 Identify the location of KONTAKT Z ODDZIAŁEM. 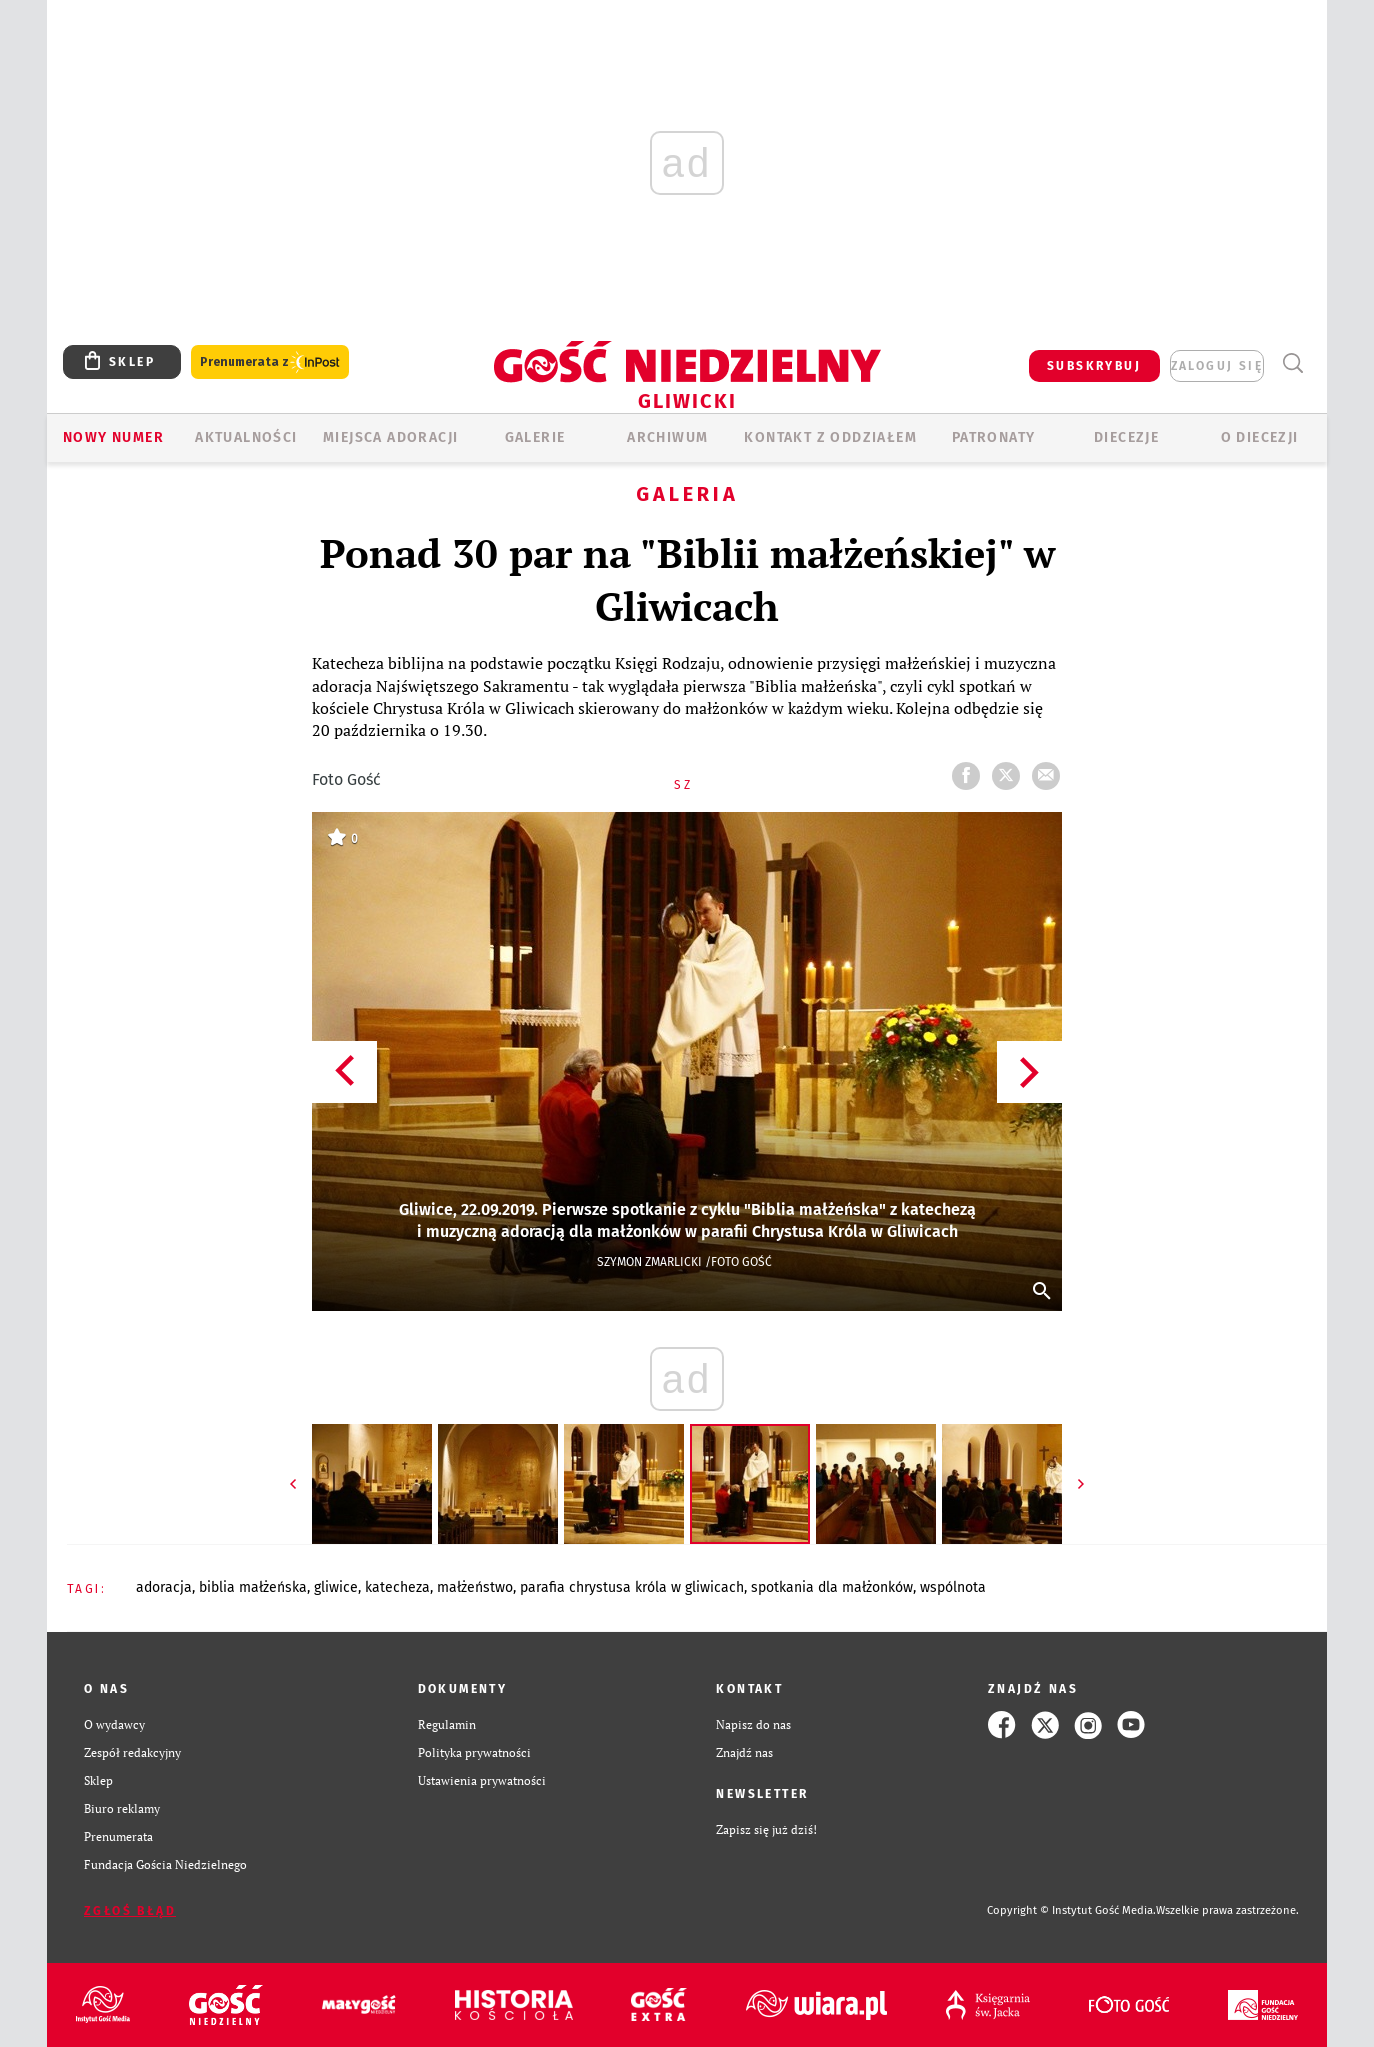
(830, 437).